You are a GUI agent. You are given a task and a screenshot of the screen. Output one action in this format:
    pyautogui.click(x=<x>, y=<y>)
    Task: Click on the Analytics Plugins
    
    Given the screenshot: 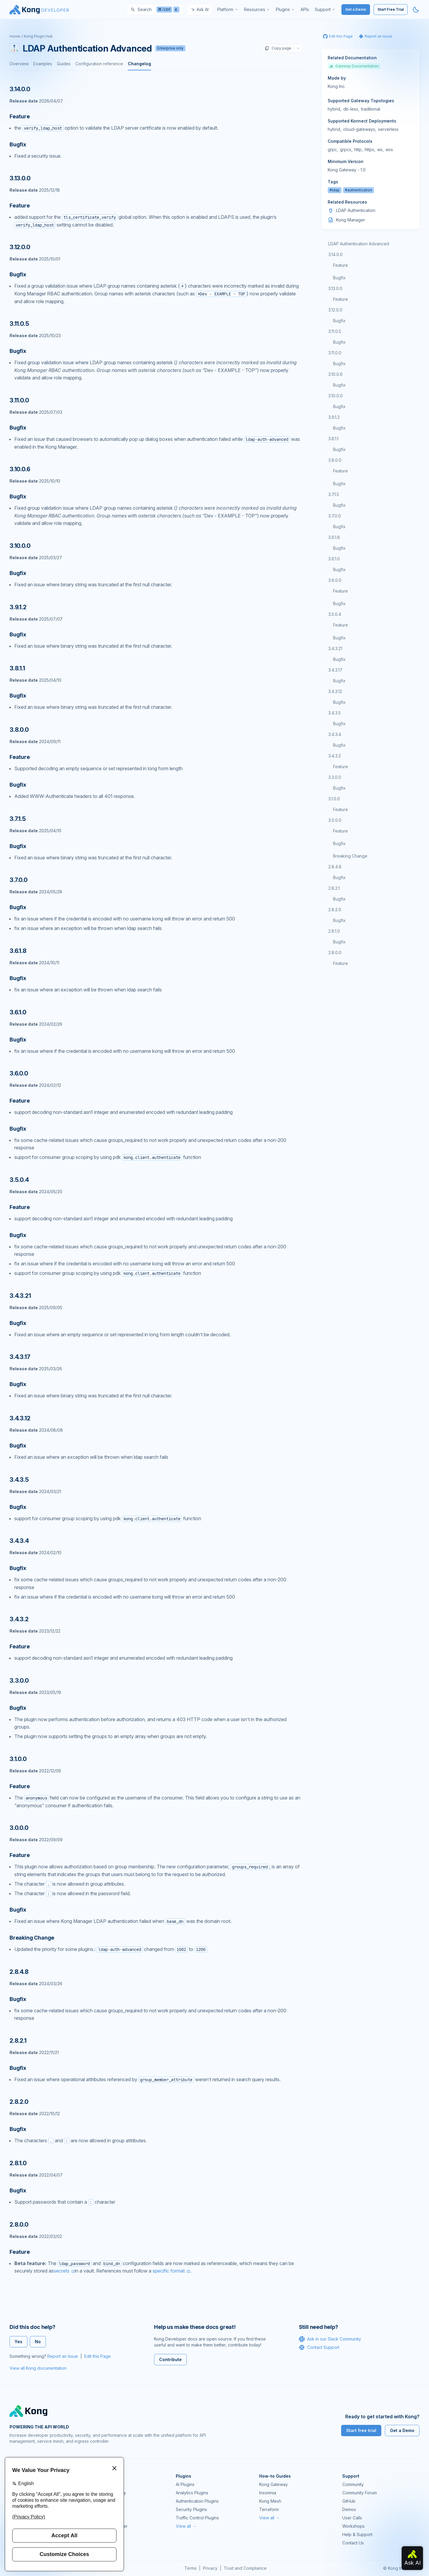 What is the action you would take?
    pyautogui.click(x=192, y=2492)
    